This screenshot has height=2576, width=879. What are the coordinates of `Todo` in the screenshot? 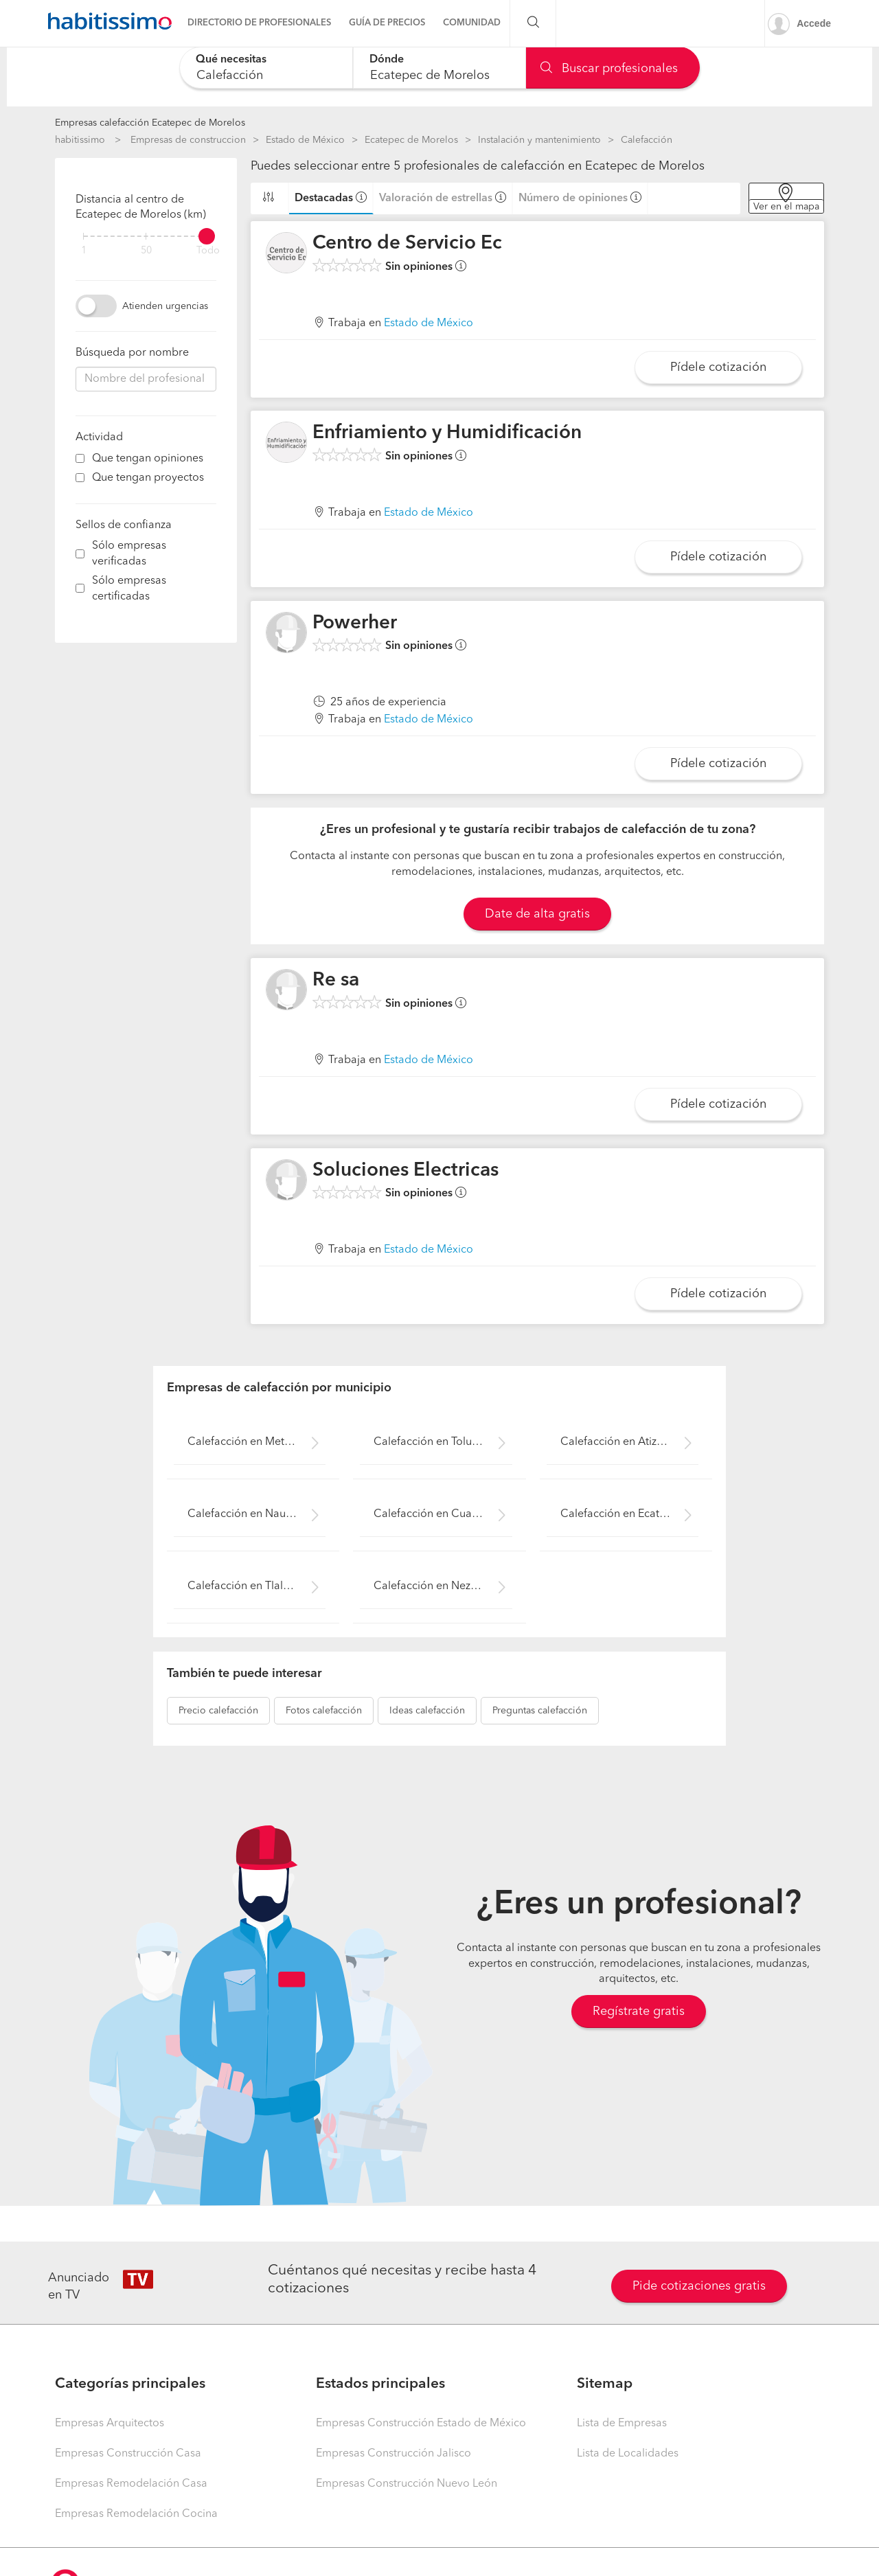 It's located at (208, 251).